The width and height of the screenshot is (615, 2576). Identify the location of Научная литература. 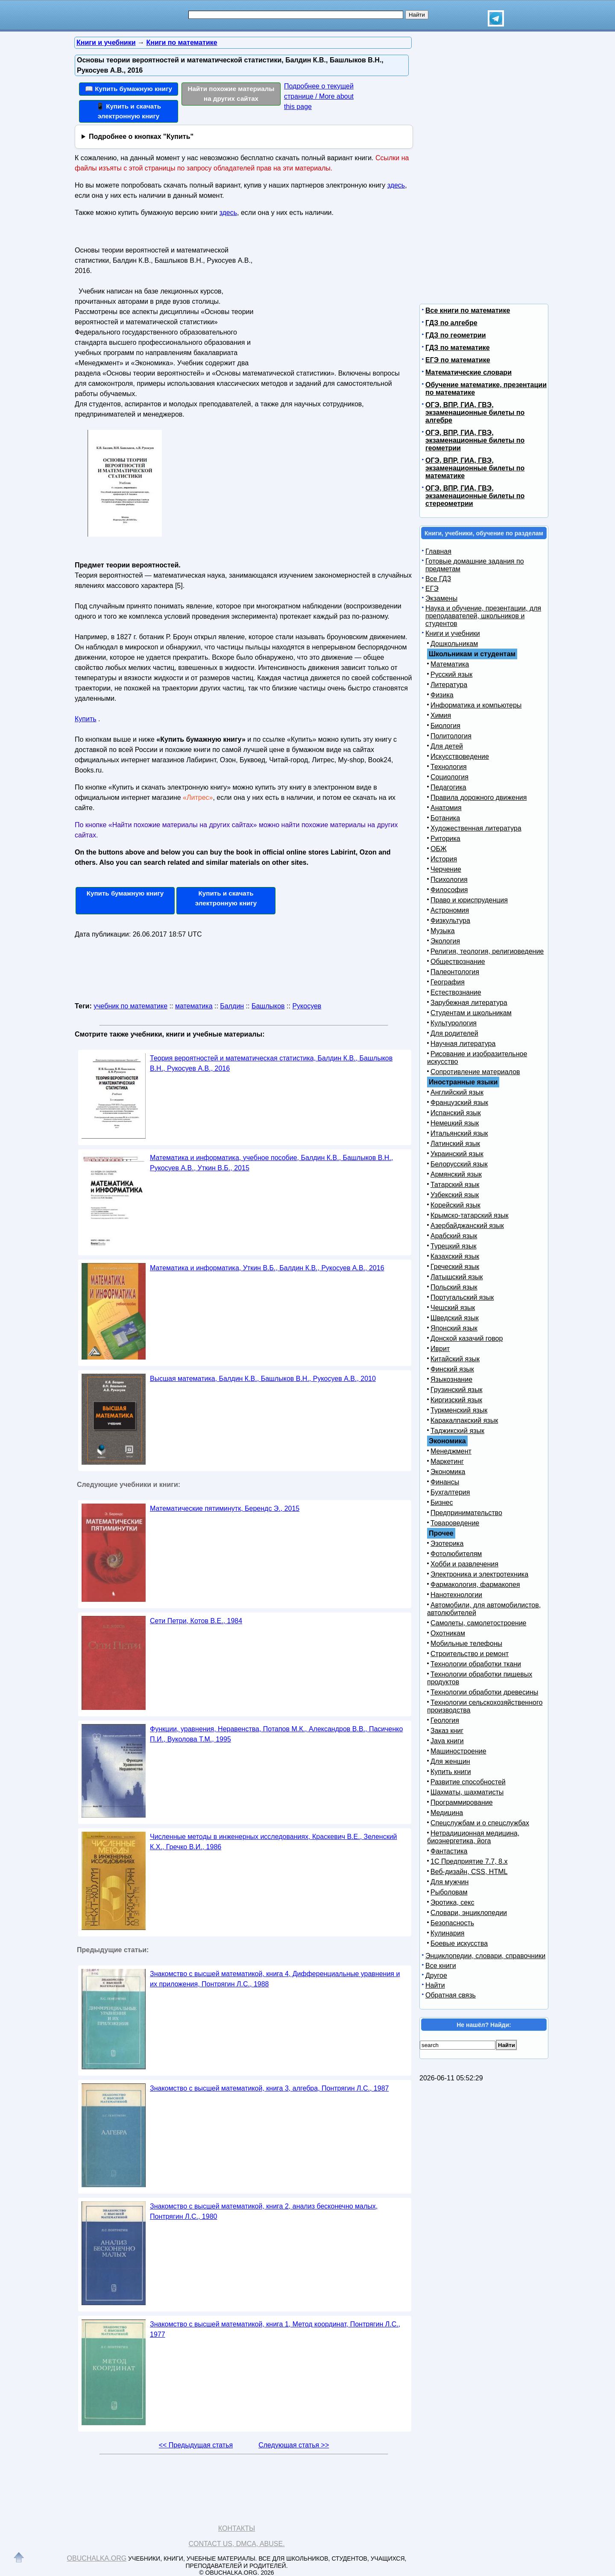
(462, 1043).